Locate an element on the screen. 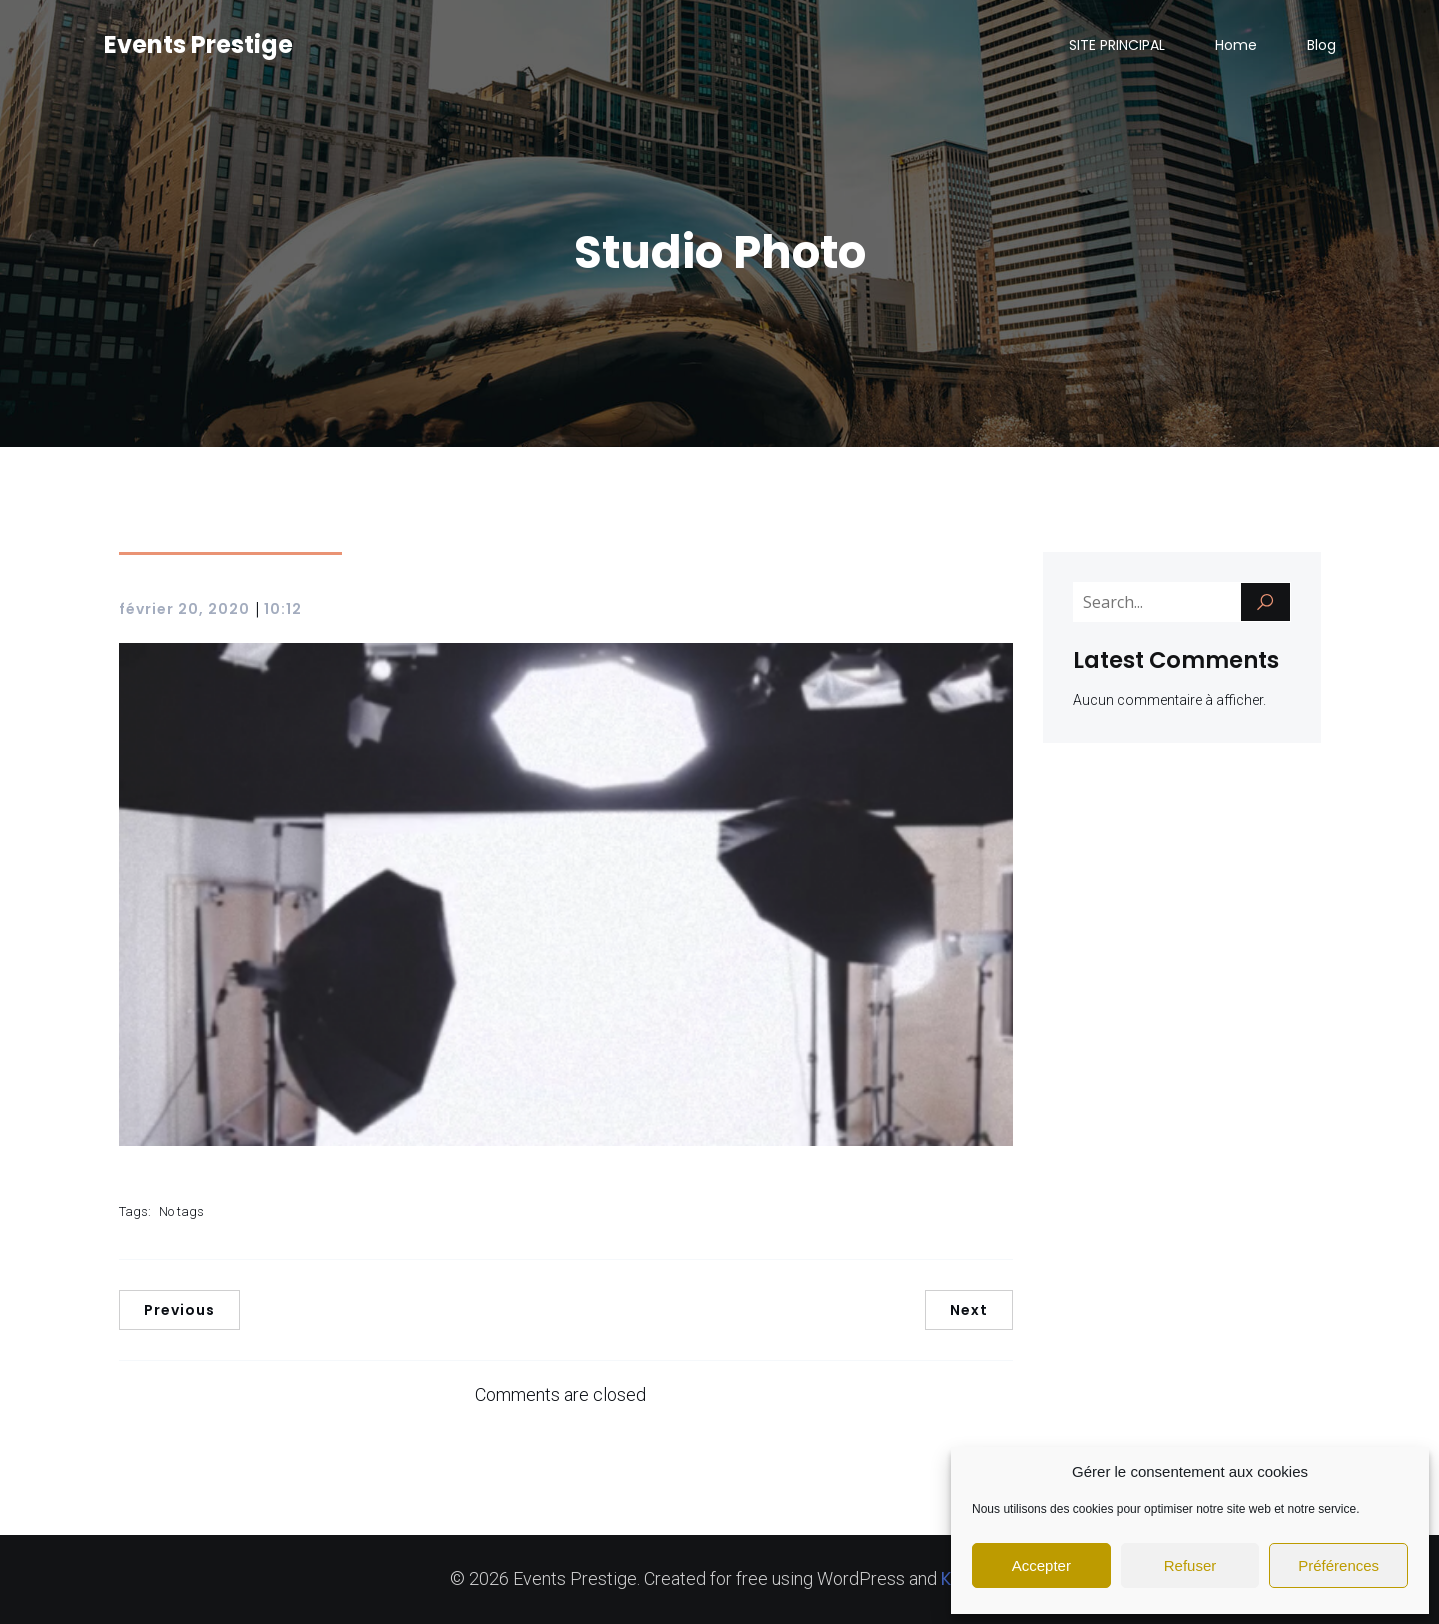 Image resolution: width=1439 pixels, height=1624 pixels. Préférences is located at coordinates (1338, 1565).